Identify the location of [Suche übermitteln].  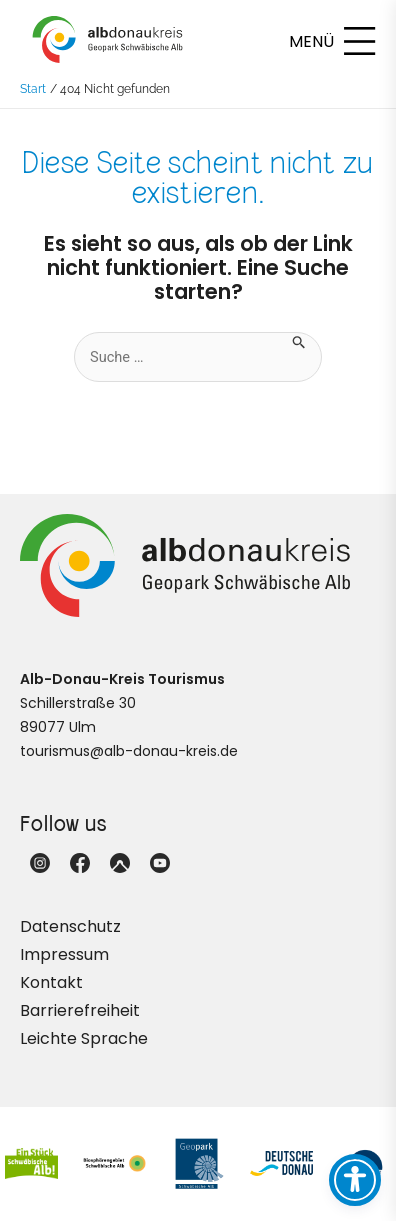
(299, 340).